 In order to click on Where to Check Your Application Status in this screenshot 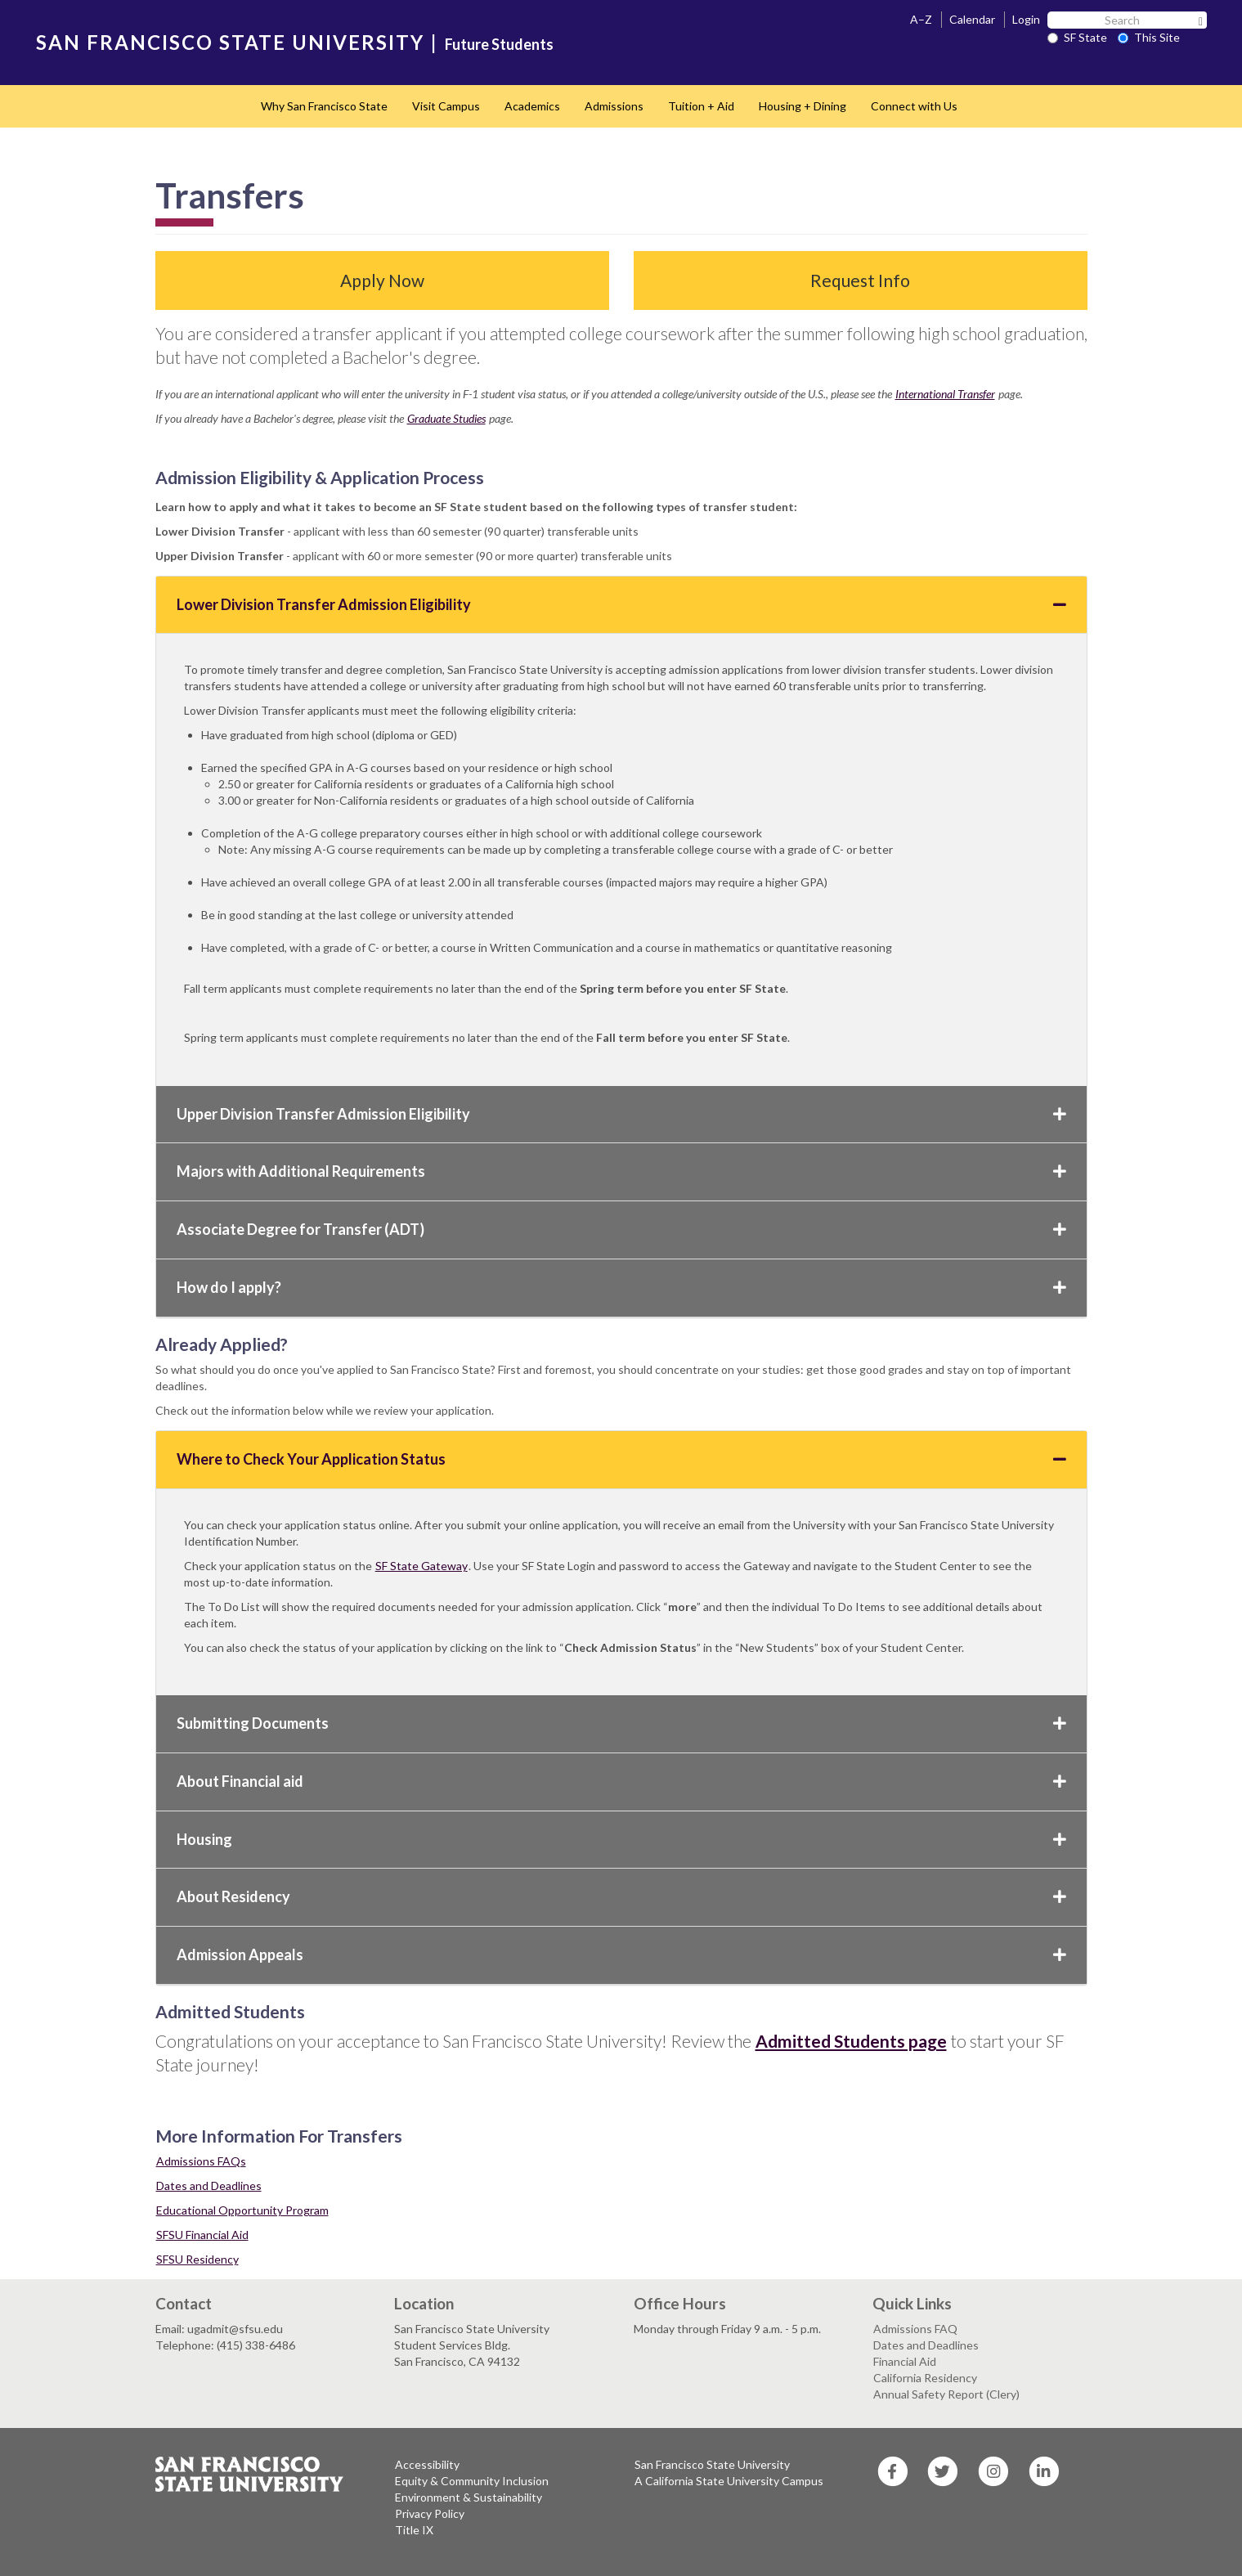, I will do `click(621, 1459)`.